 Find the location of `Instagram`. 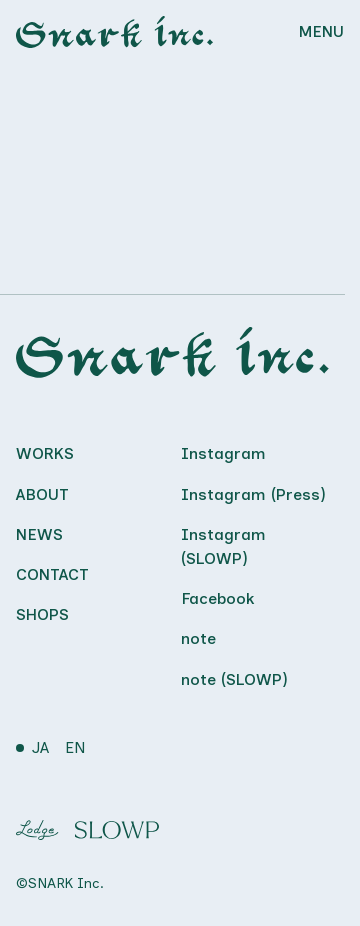

Instagram is located at coordinates (223, 453).